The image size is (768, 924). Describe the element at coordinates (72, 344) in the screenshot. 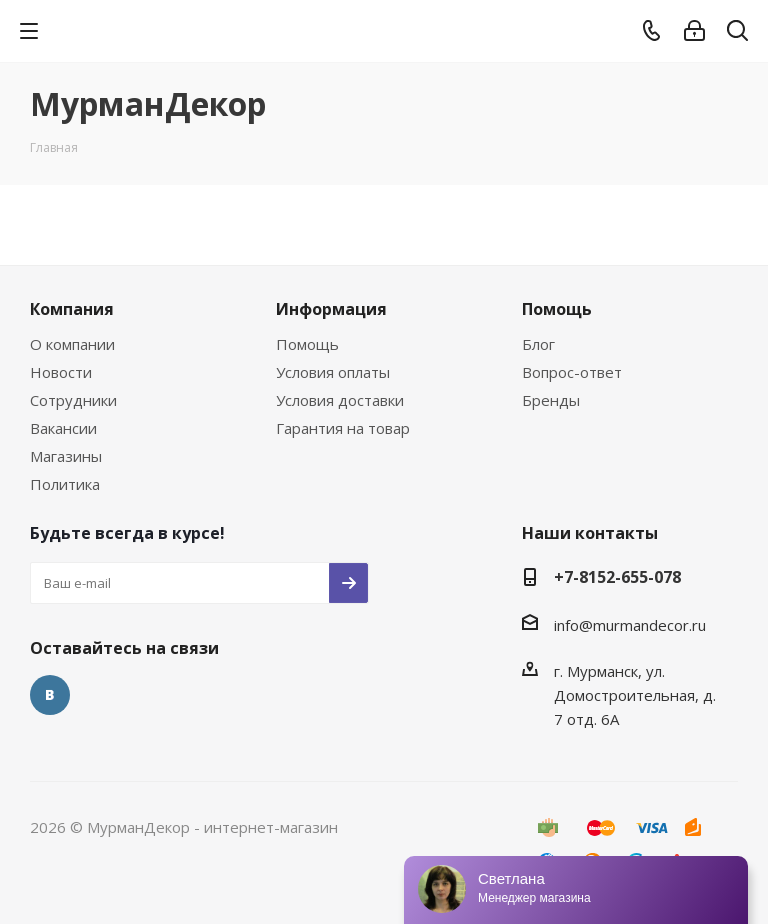

I see `О компании` at that location.